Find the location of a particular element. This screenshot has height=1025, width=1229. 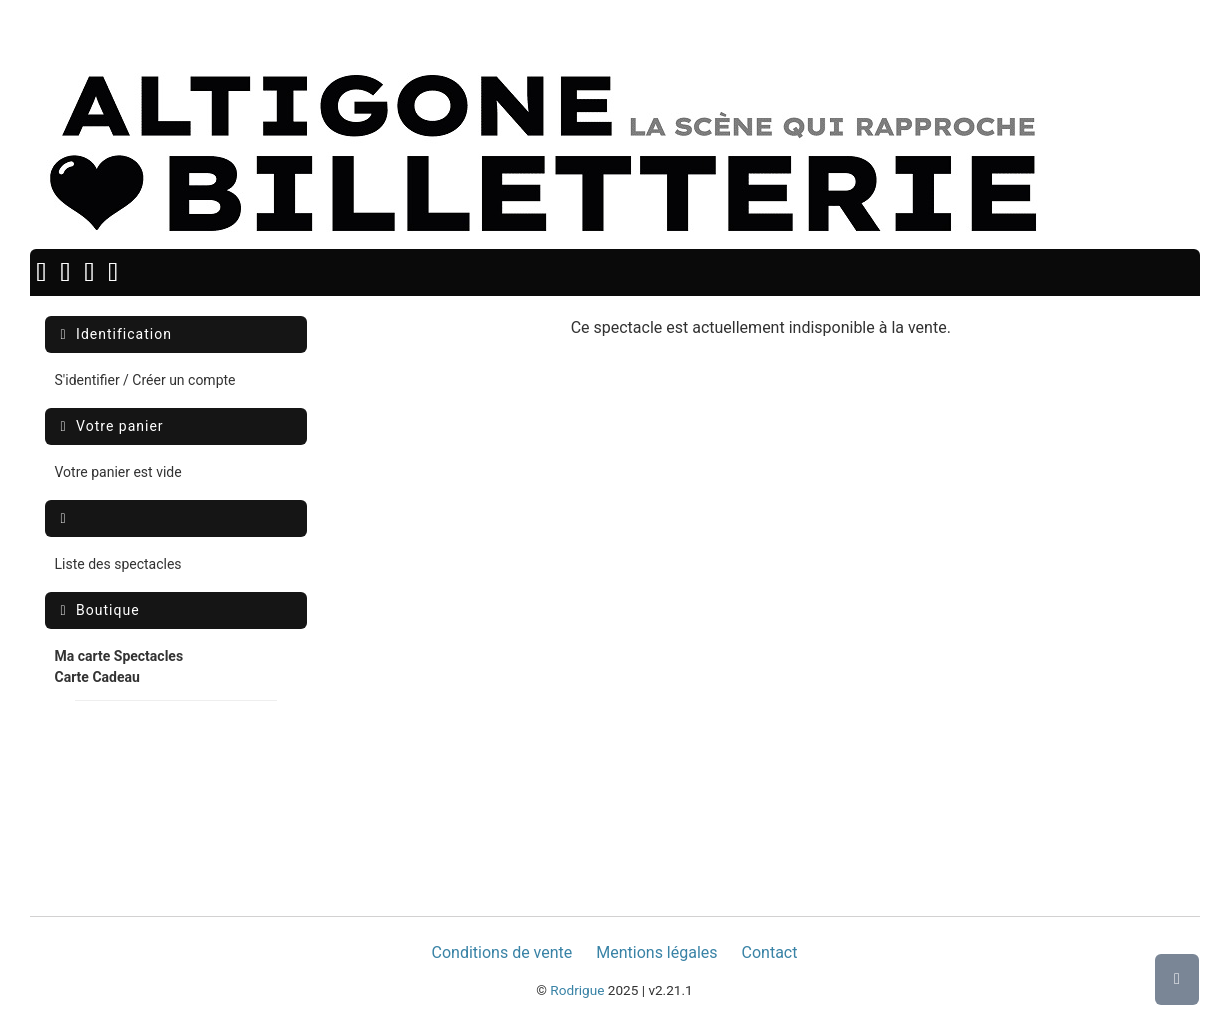

S'identifier / Créer un compte [menuitem] is located at coordinates (145, 380).